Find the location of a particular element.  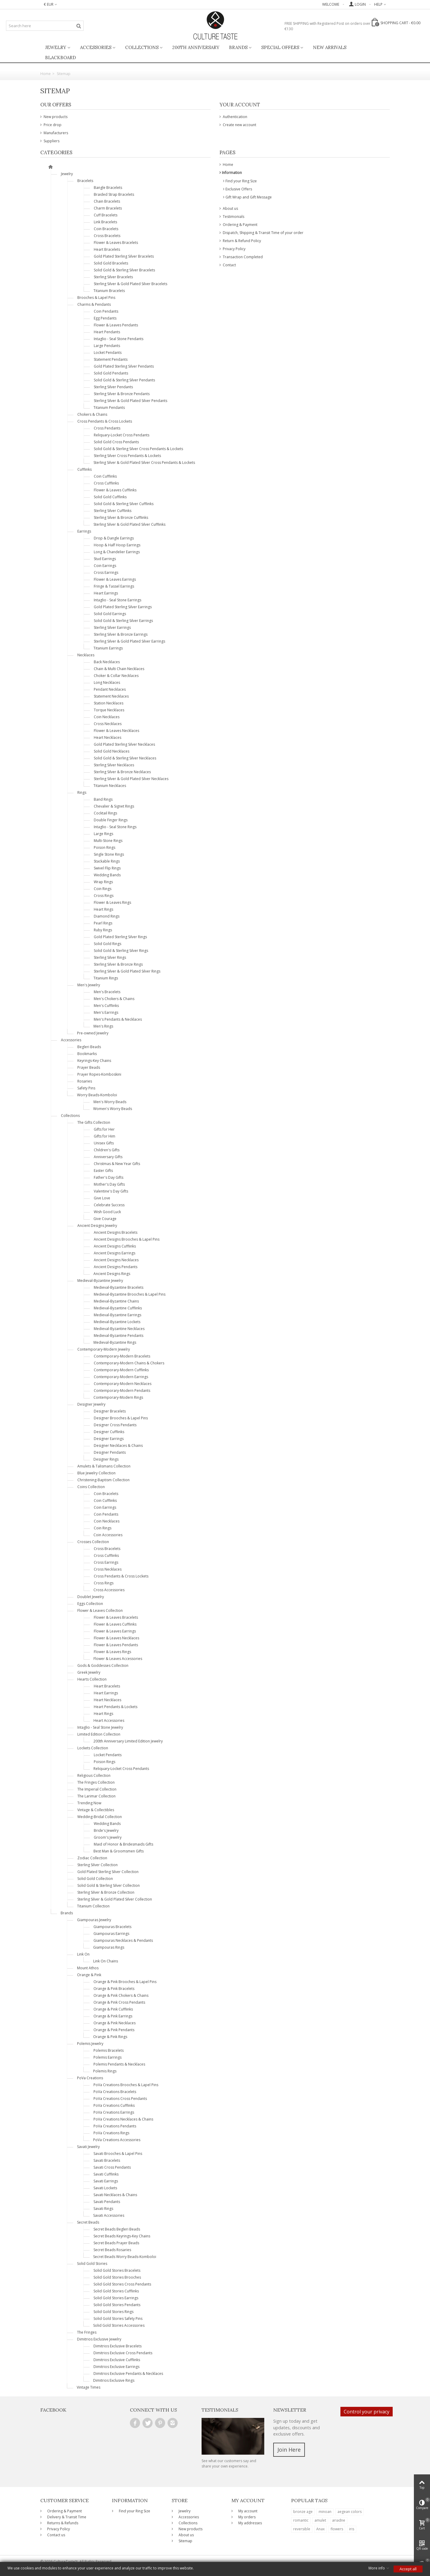

Stackable Rings is located at coordinates (107, 861).